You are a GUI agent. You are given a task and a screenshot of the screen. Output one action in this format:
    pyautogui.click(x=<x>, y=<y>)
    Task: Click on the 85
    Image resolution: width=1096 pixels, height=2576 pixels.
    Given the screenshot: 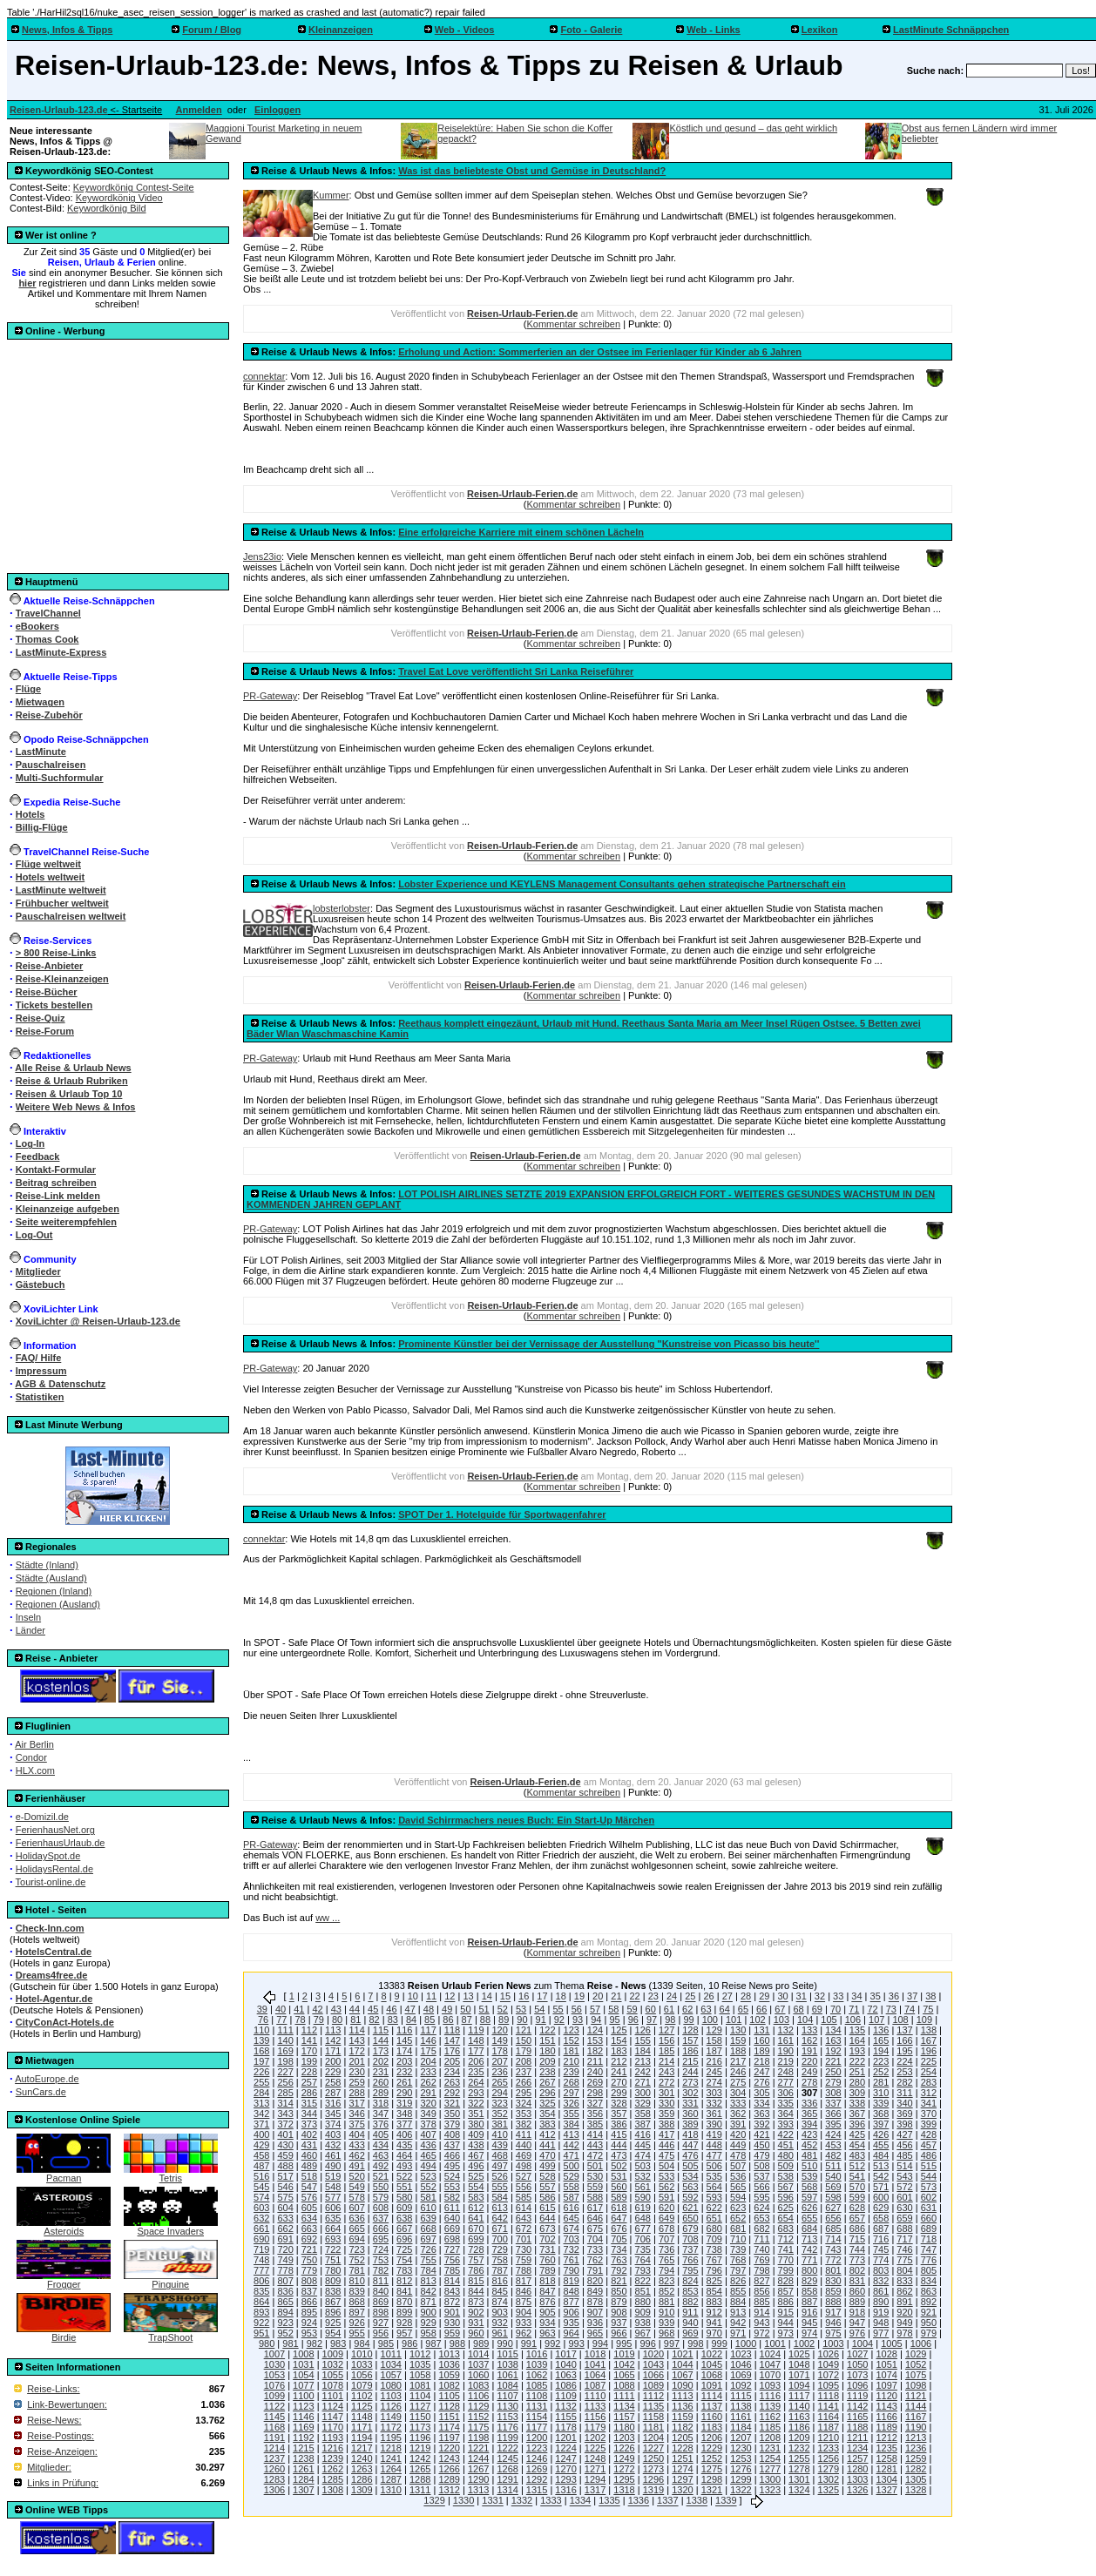 What is the action you would take?
    pyautogui.click(x=429, y=2019)
    